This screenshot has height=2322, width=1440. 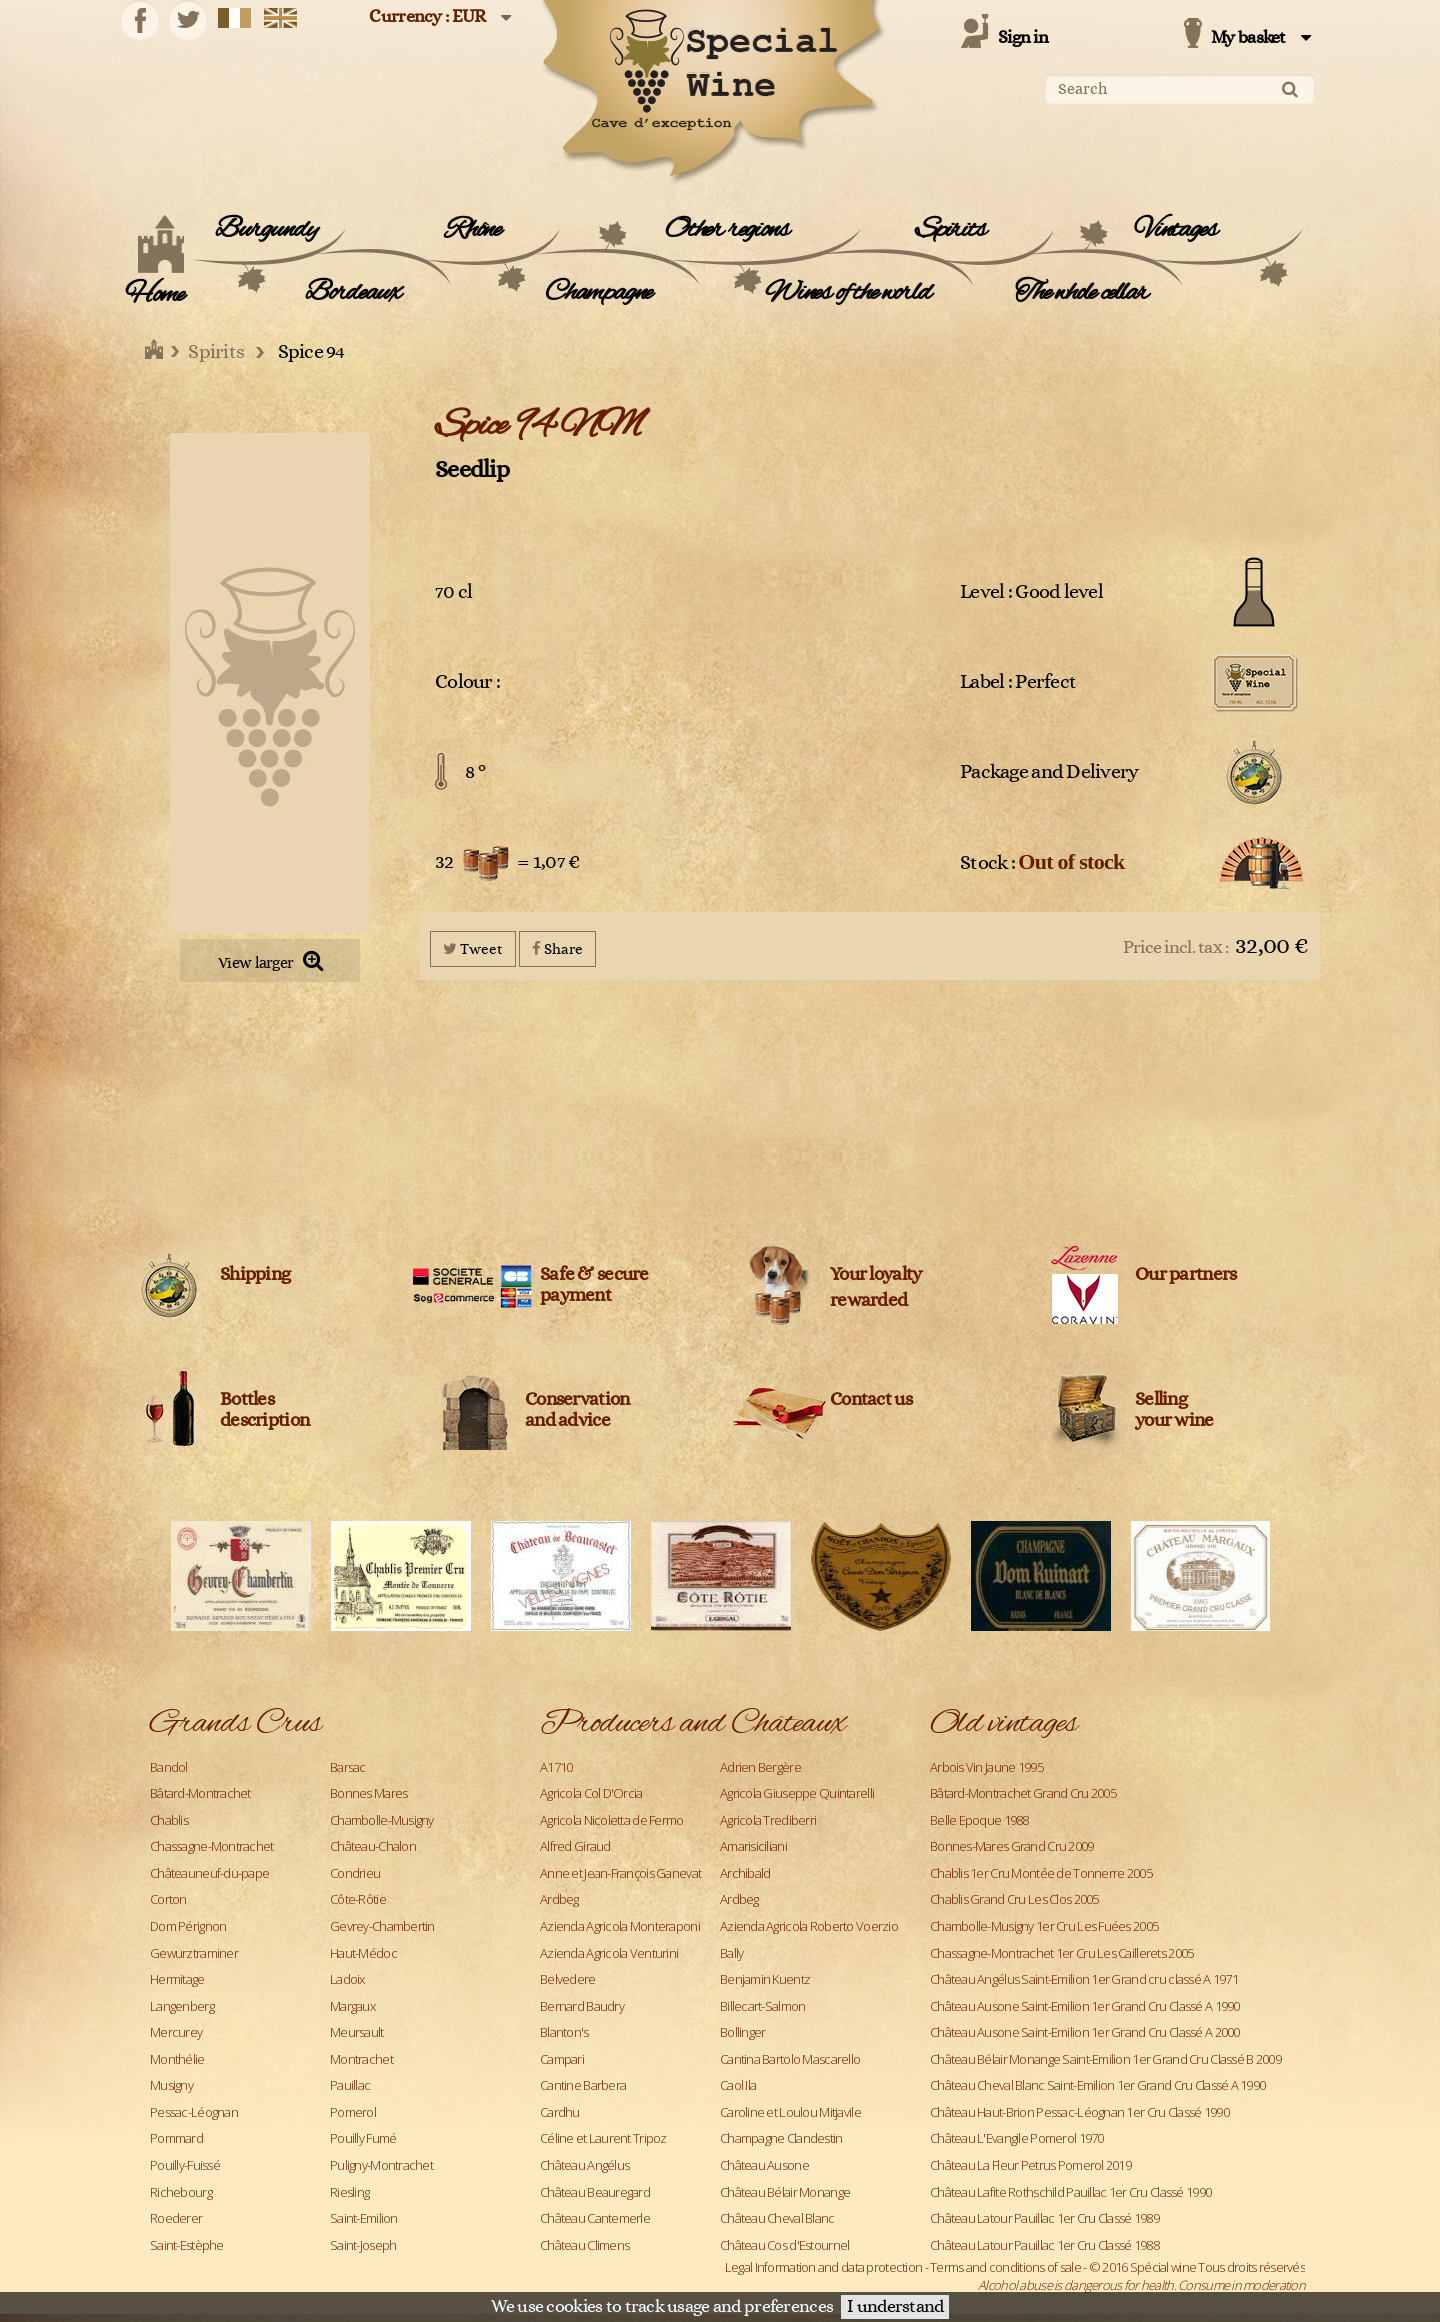 What do you see at coordinates (731, 1953) in the screenshot?
I see `Bally` at bounding box center [731, 1953].